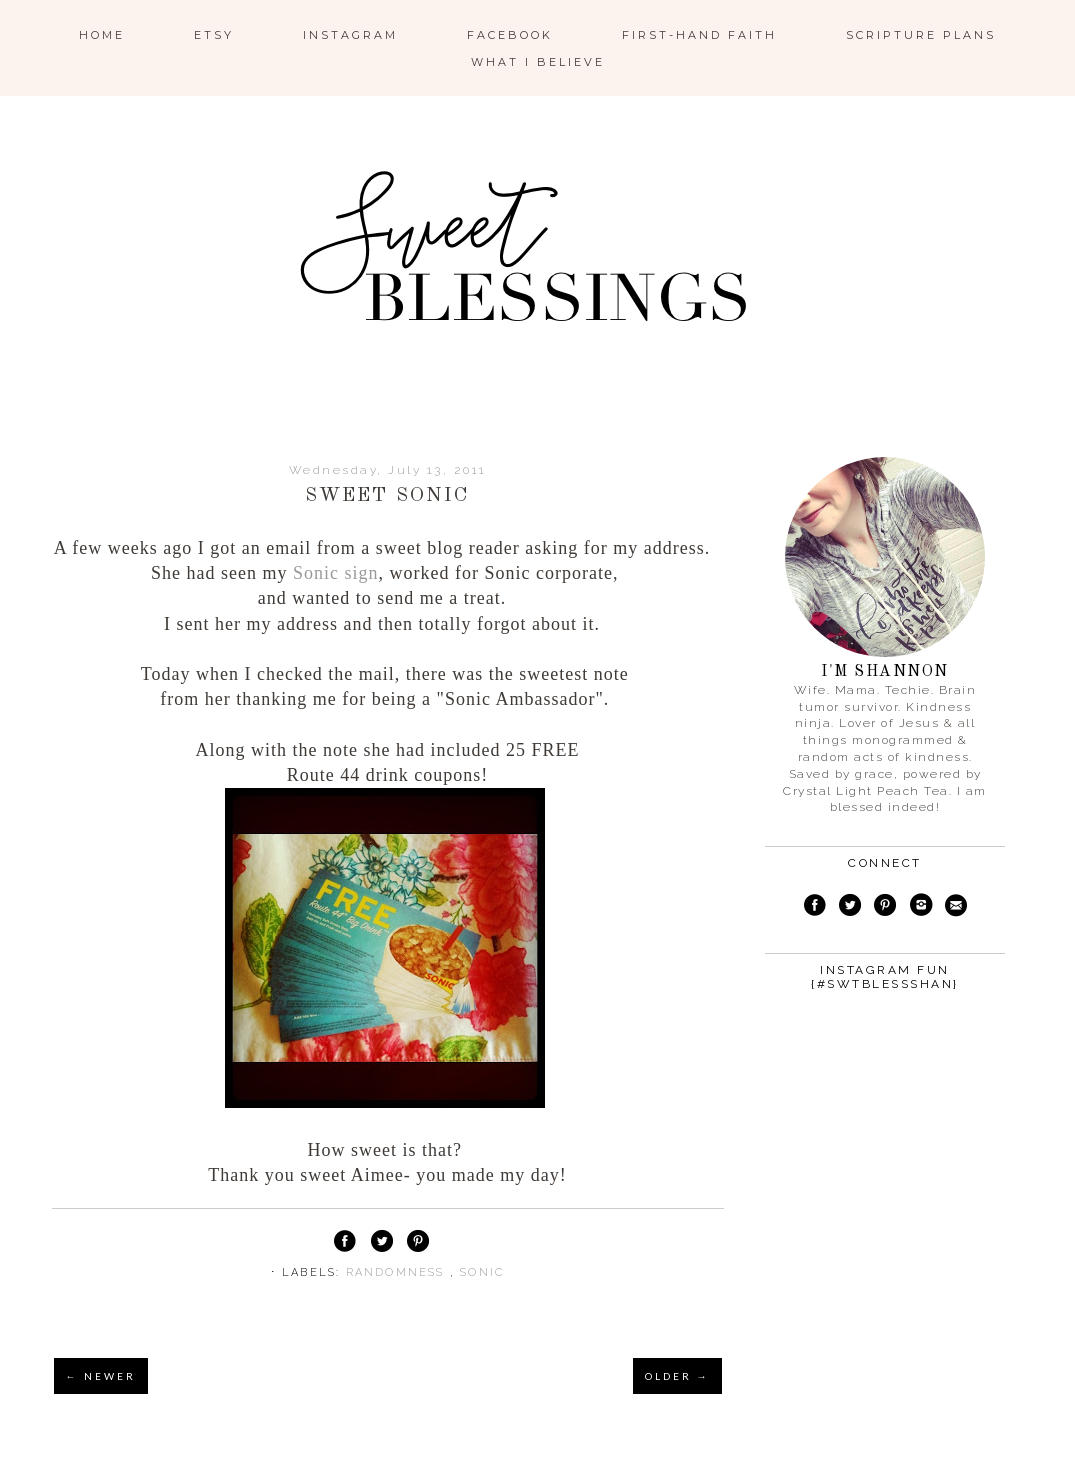  I want to click on Sonic, so click(482, 1272).